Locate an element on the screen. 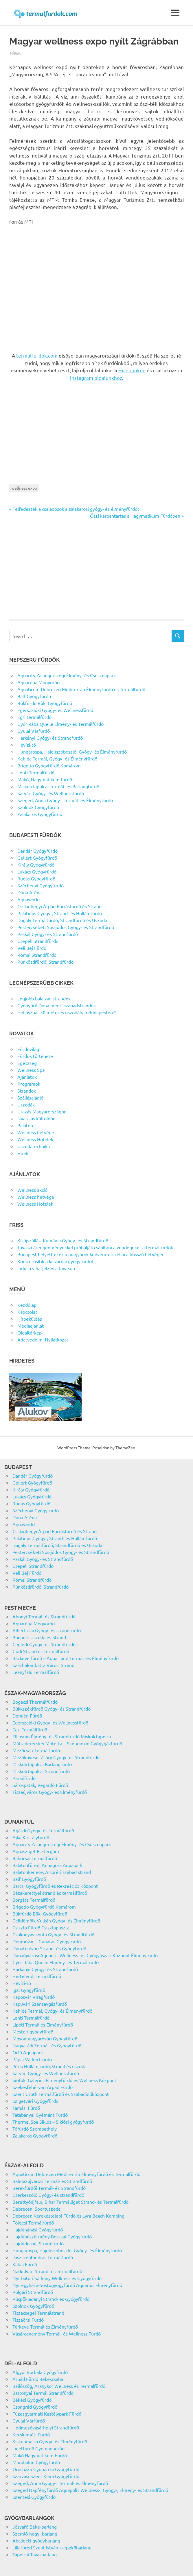 The width and height of the screenshot is (193, 2576). Ellipsum Élmény- és Strandfürdő Miskolctapolca is located at coordinates (61, 1736).